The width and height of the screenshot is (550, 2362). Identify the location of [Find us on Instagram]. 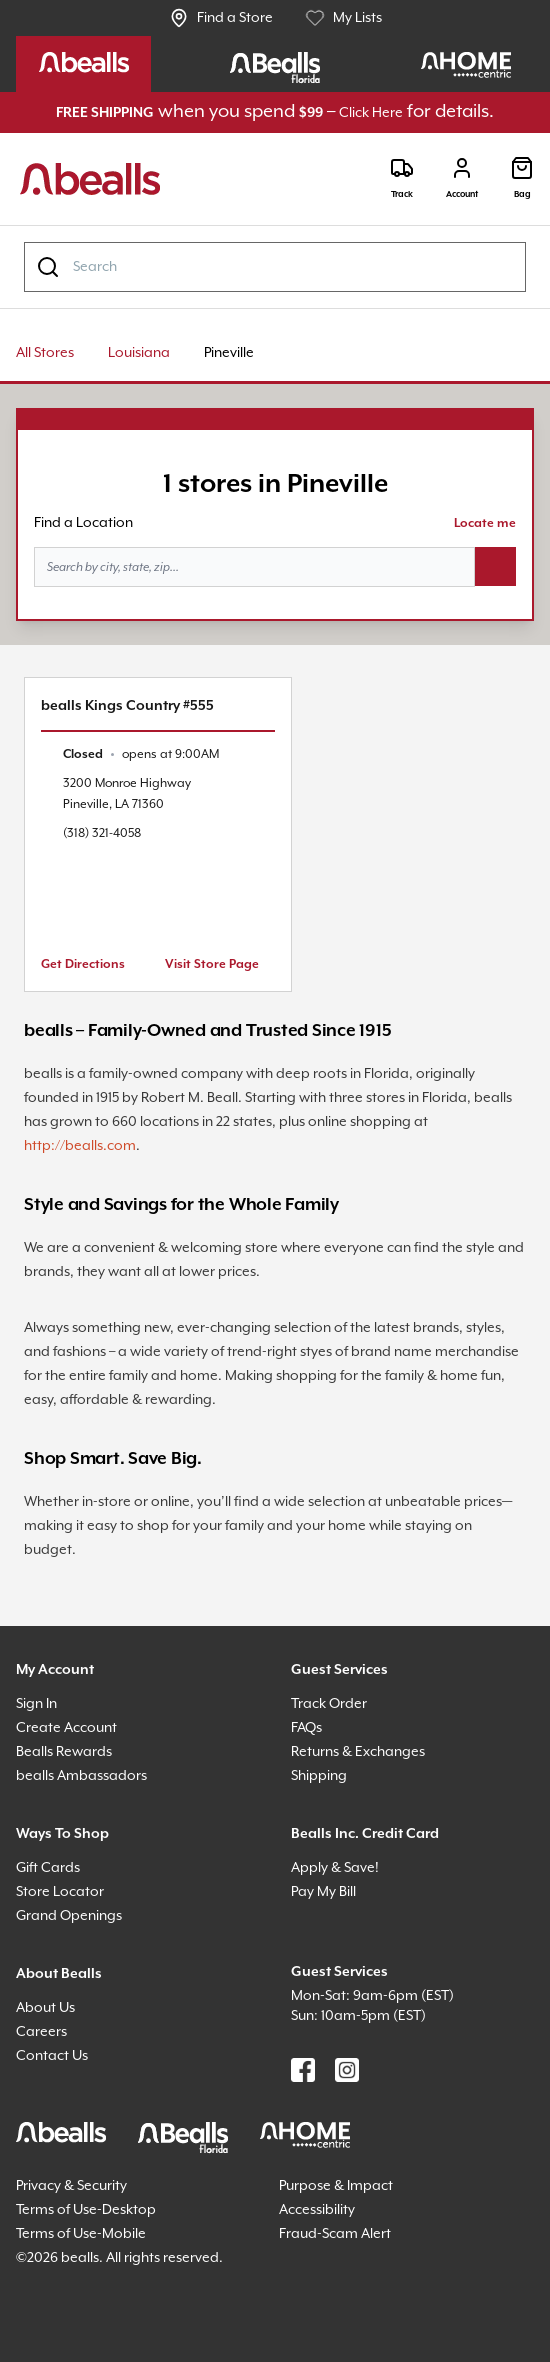
(347, 2070).